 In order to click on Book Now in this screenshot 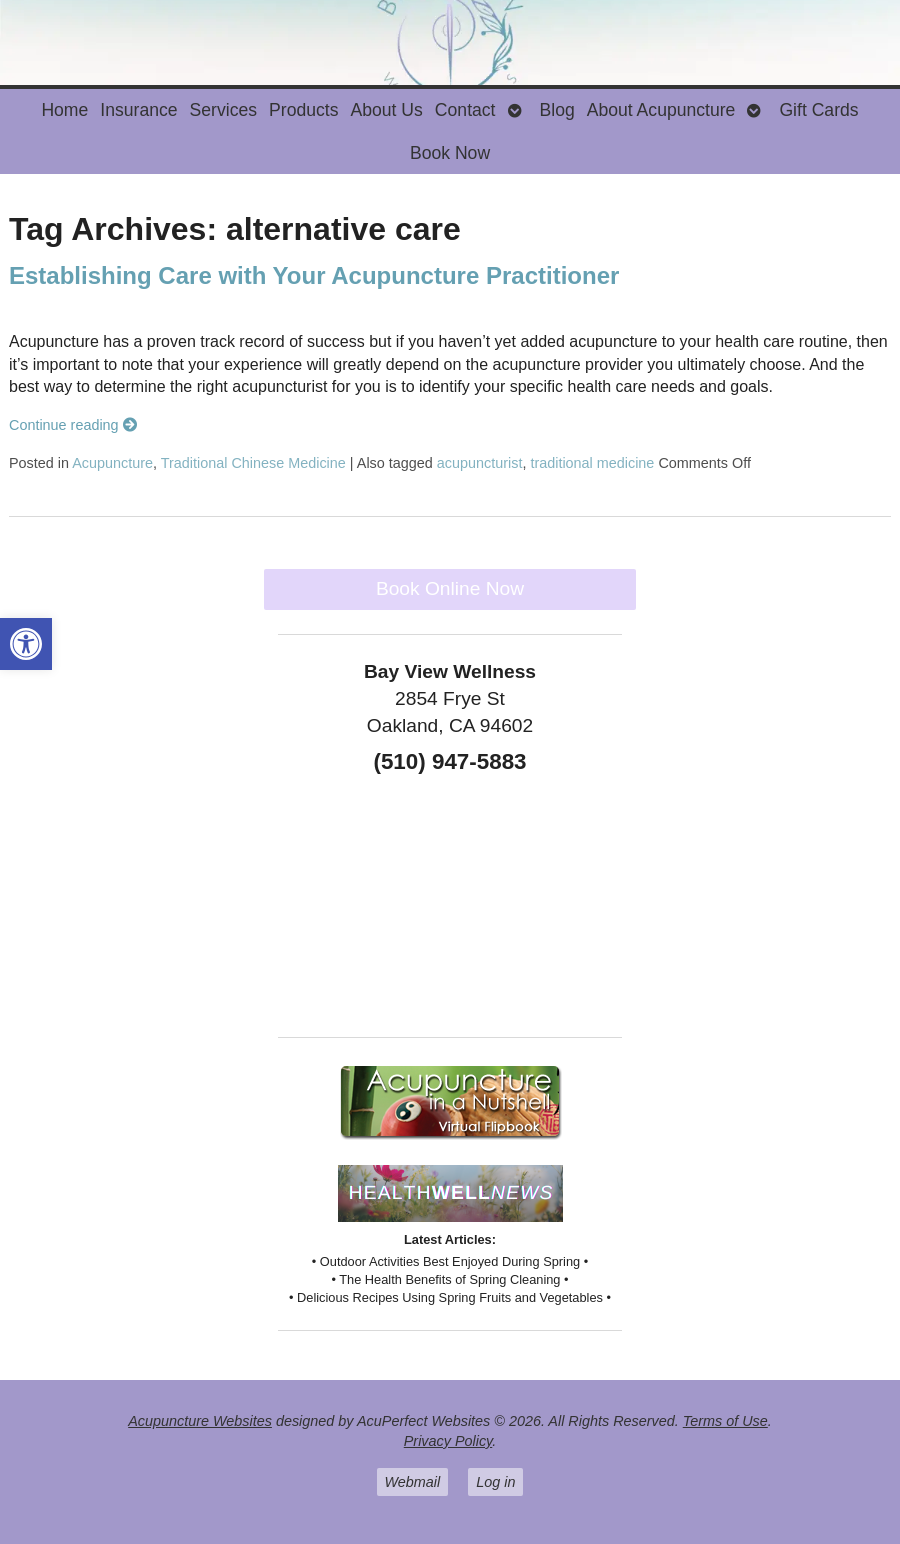, I will do `click(450, 153)`.